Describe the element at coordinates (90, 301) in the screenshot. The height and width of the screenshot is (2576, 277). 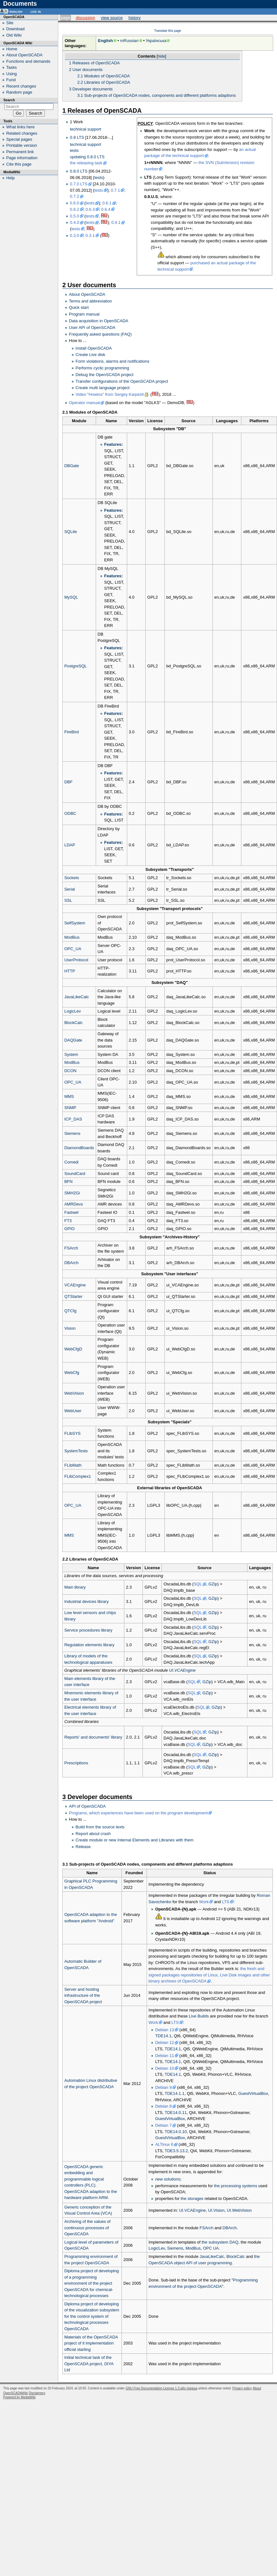
I see `Terms and abbreviation` at that location.